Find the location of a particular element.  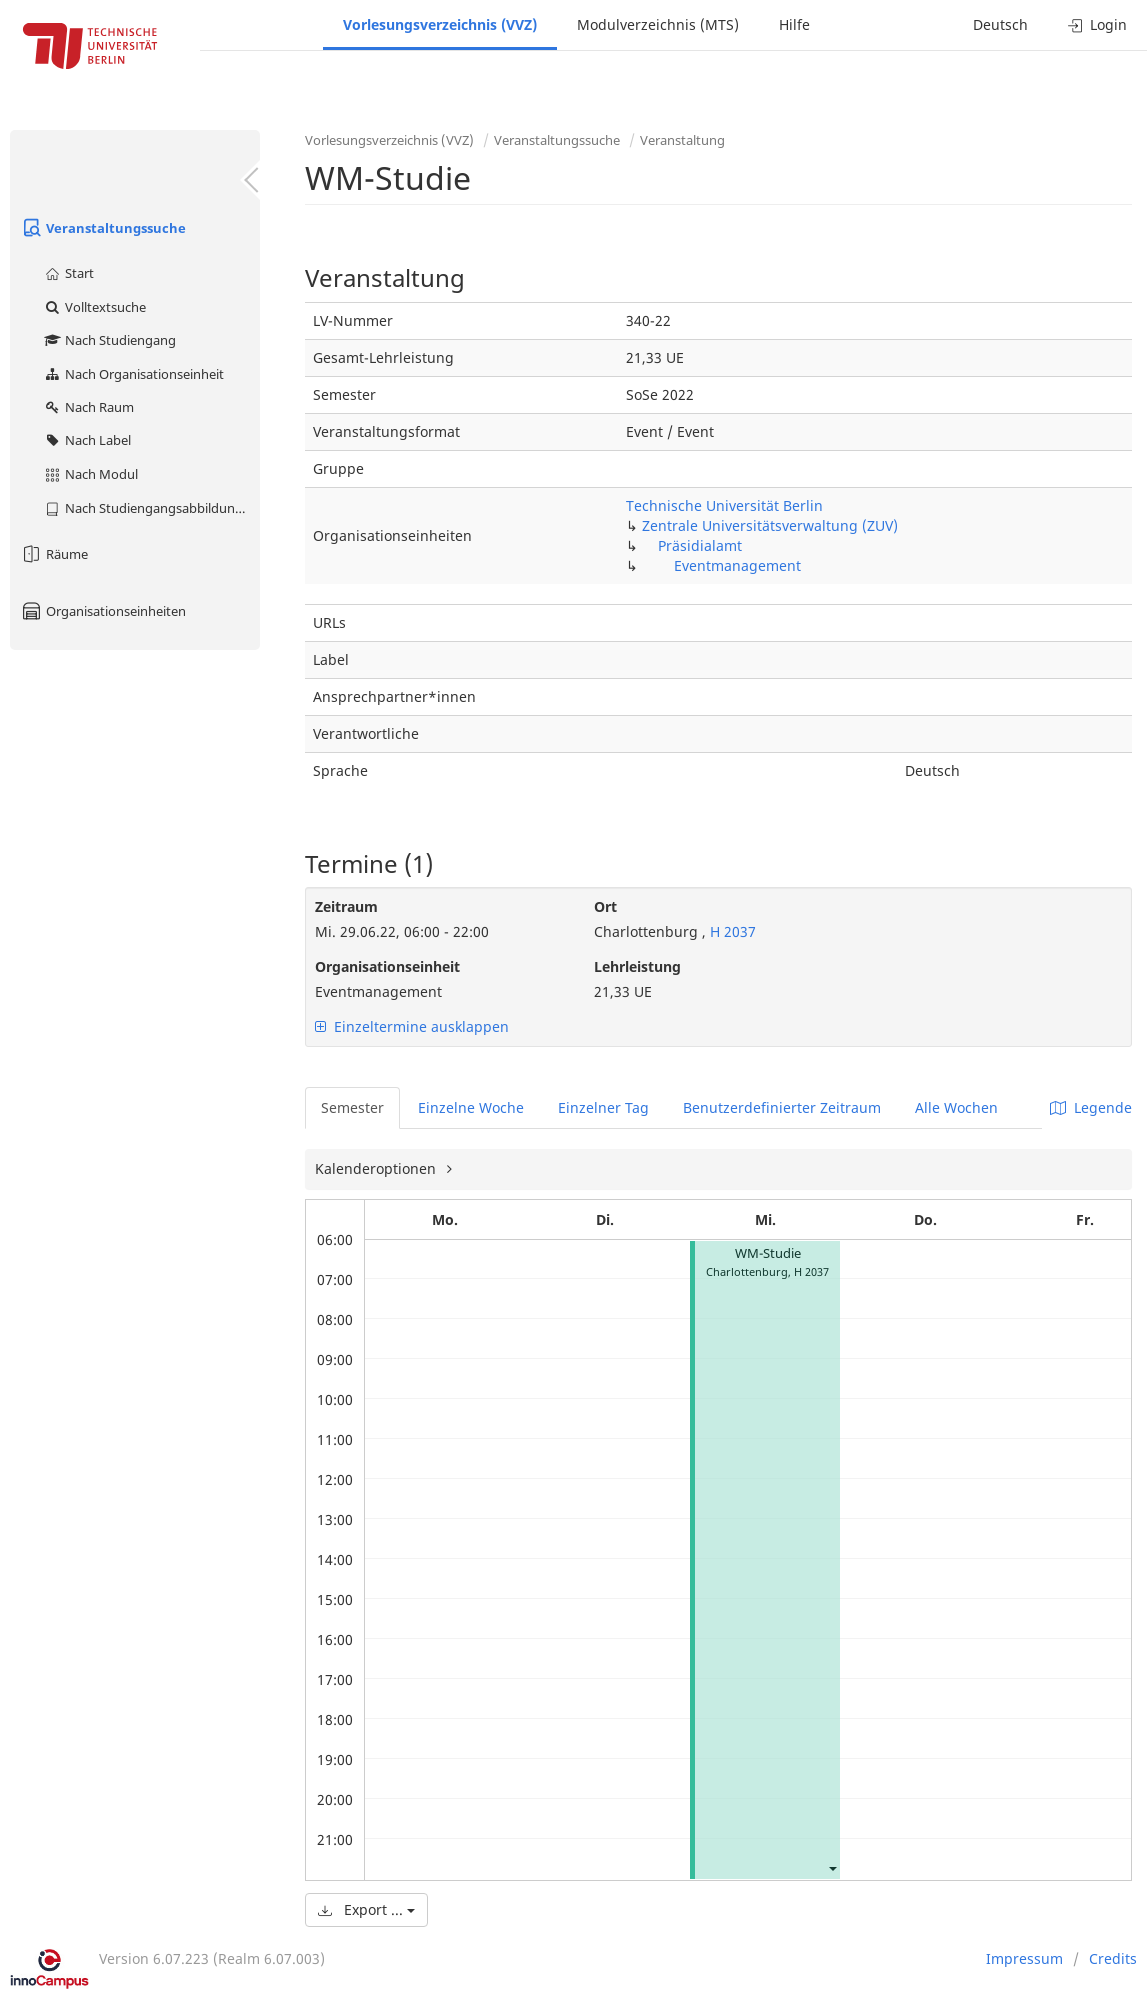

Modulverzeichnis (MTS) is located at coordinates (658, 24).